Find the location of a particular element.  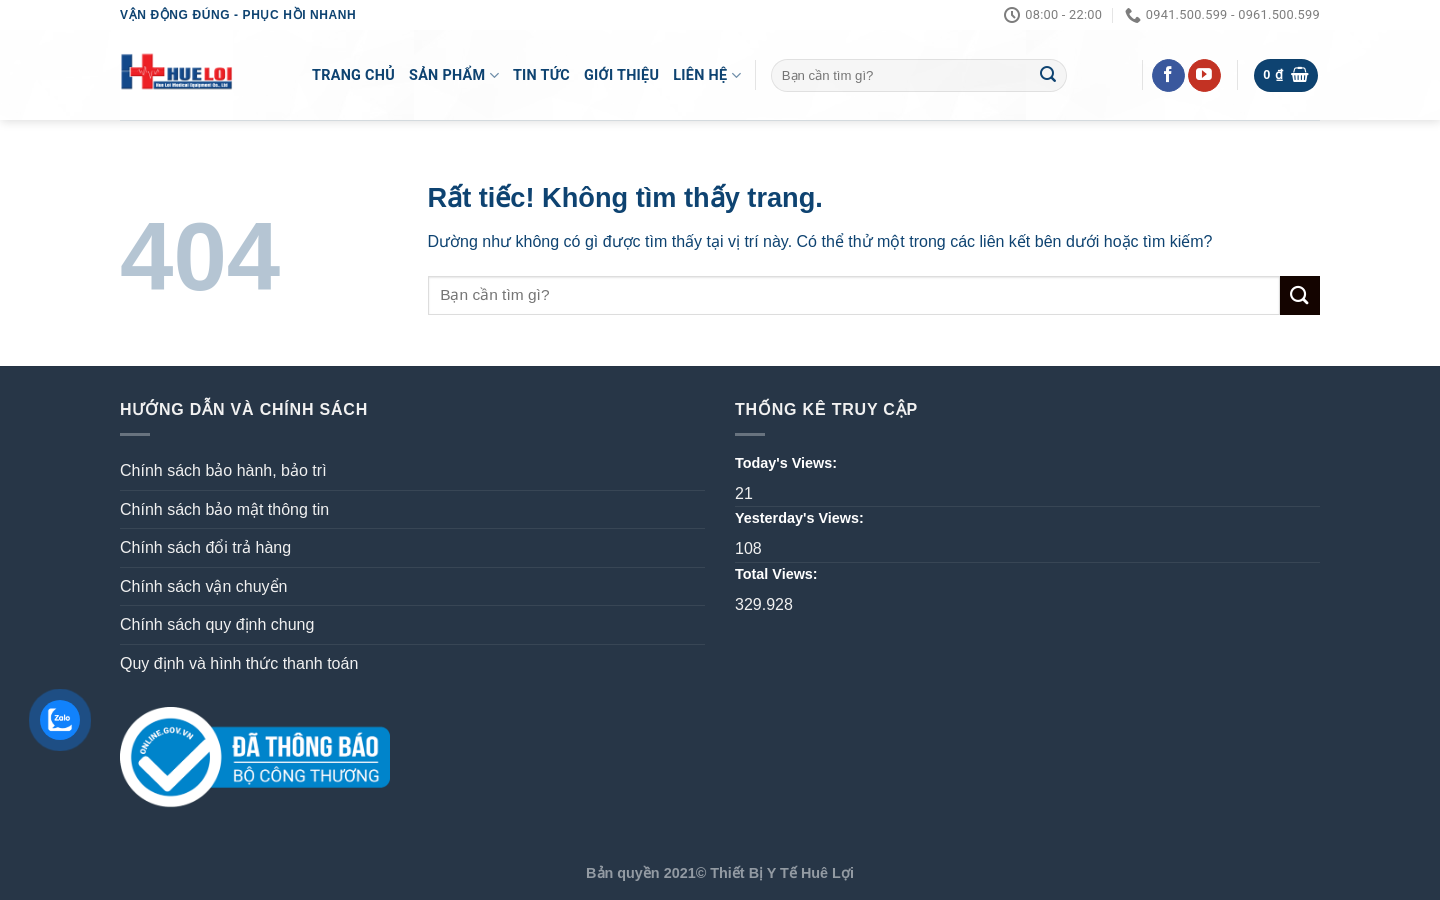

[Gửi] is located at coordinates (1048, 76).